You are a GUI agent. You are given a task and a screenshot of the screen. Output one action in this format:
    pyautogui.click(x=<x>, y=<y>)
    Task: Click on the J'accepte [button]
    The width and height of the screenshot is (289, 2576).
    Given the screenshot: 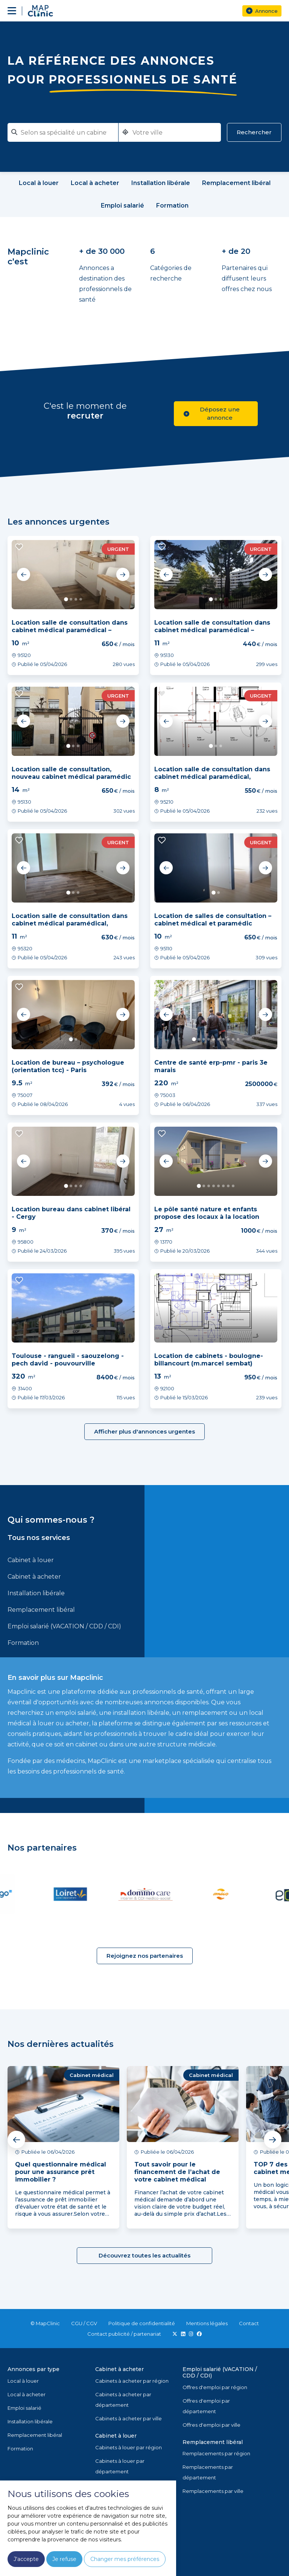 What is the action you would take?
    pyautogui.click(x=26, y=2559)
    